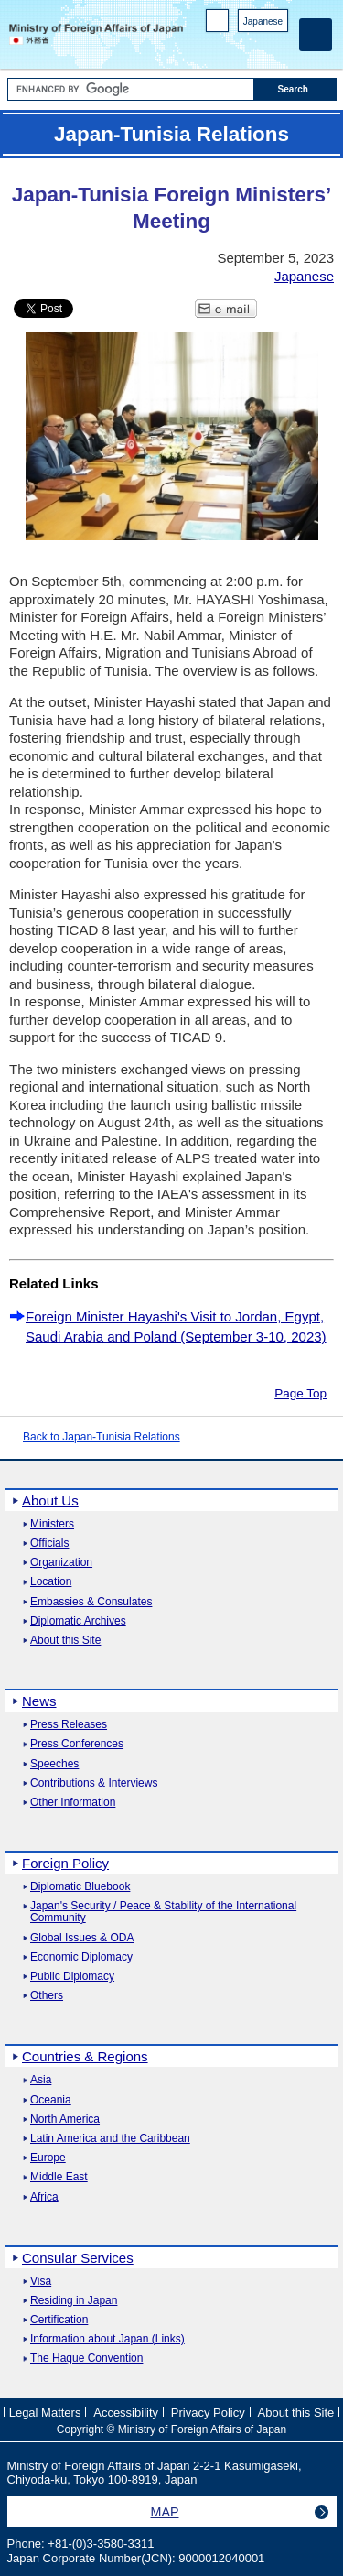 The image size is (343, 2576). I want to click on [Search string text box], so click(130, 89).